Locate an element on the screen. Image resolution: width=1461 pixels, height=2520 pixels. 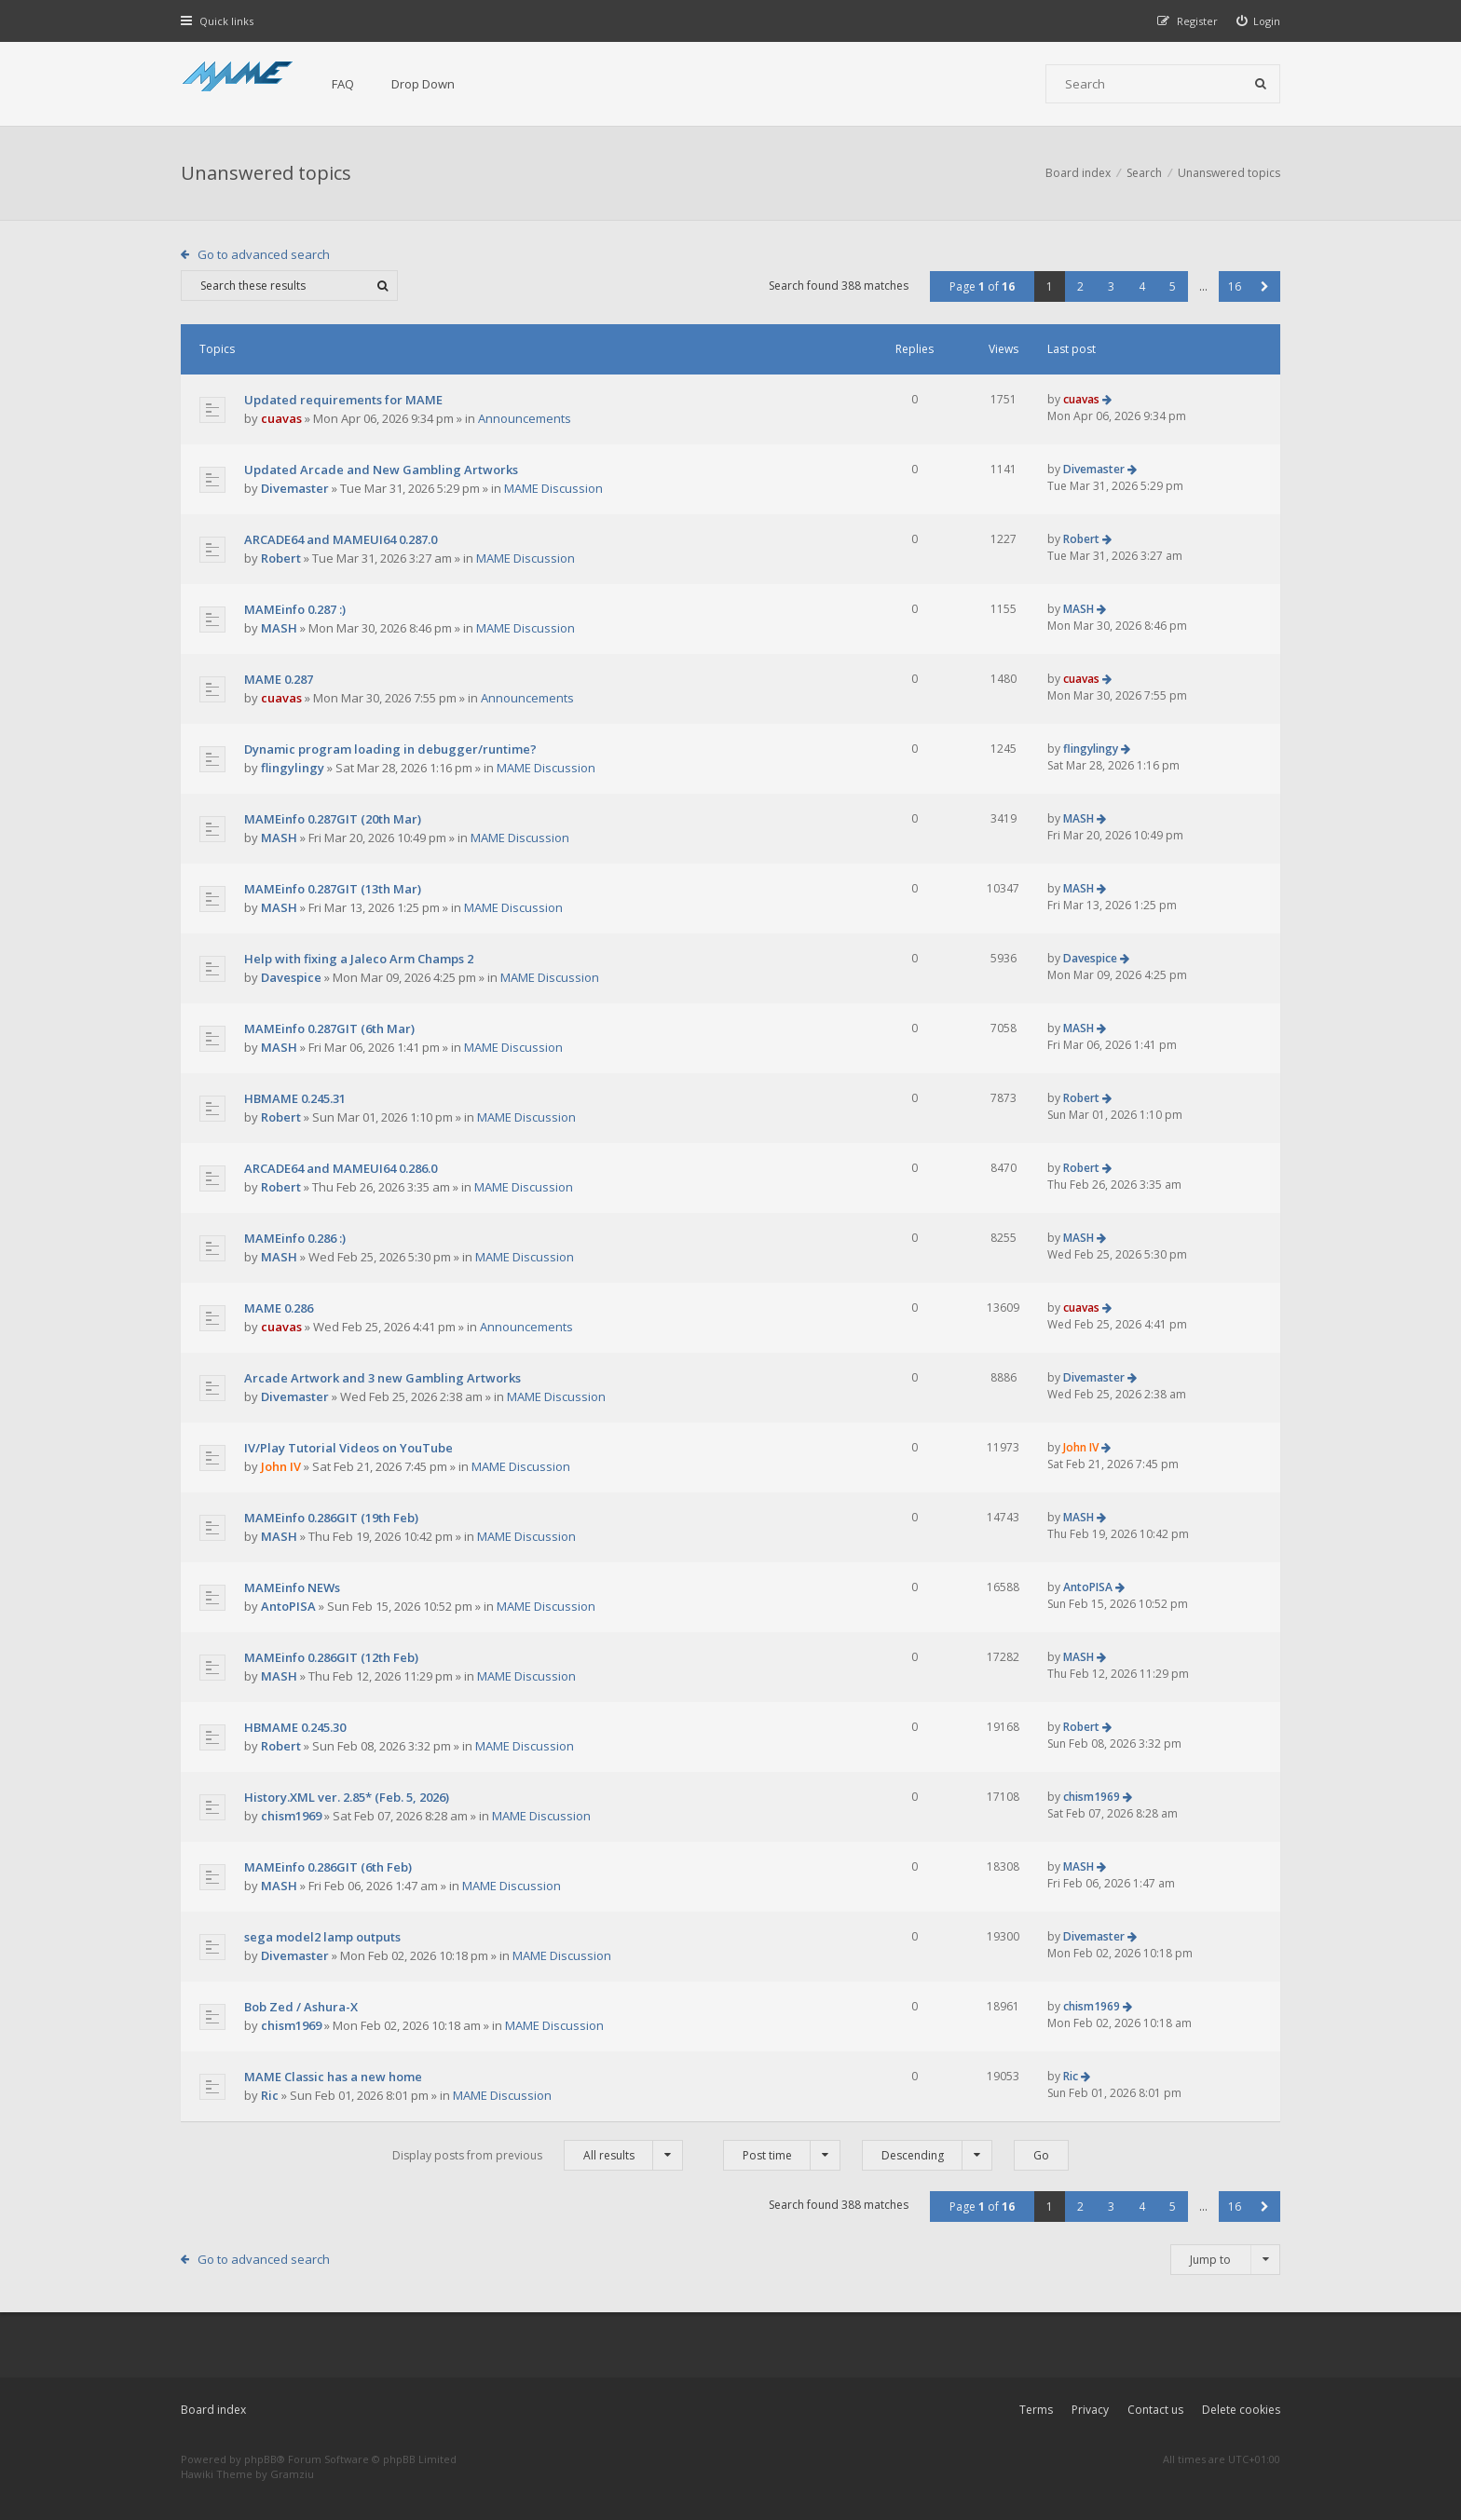
Privacy [menuitem] is located at coordinates (1090, 2410).